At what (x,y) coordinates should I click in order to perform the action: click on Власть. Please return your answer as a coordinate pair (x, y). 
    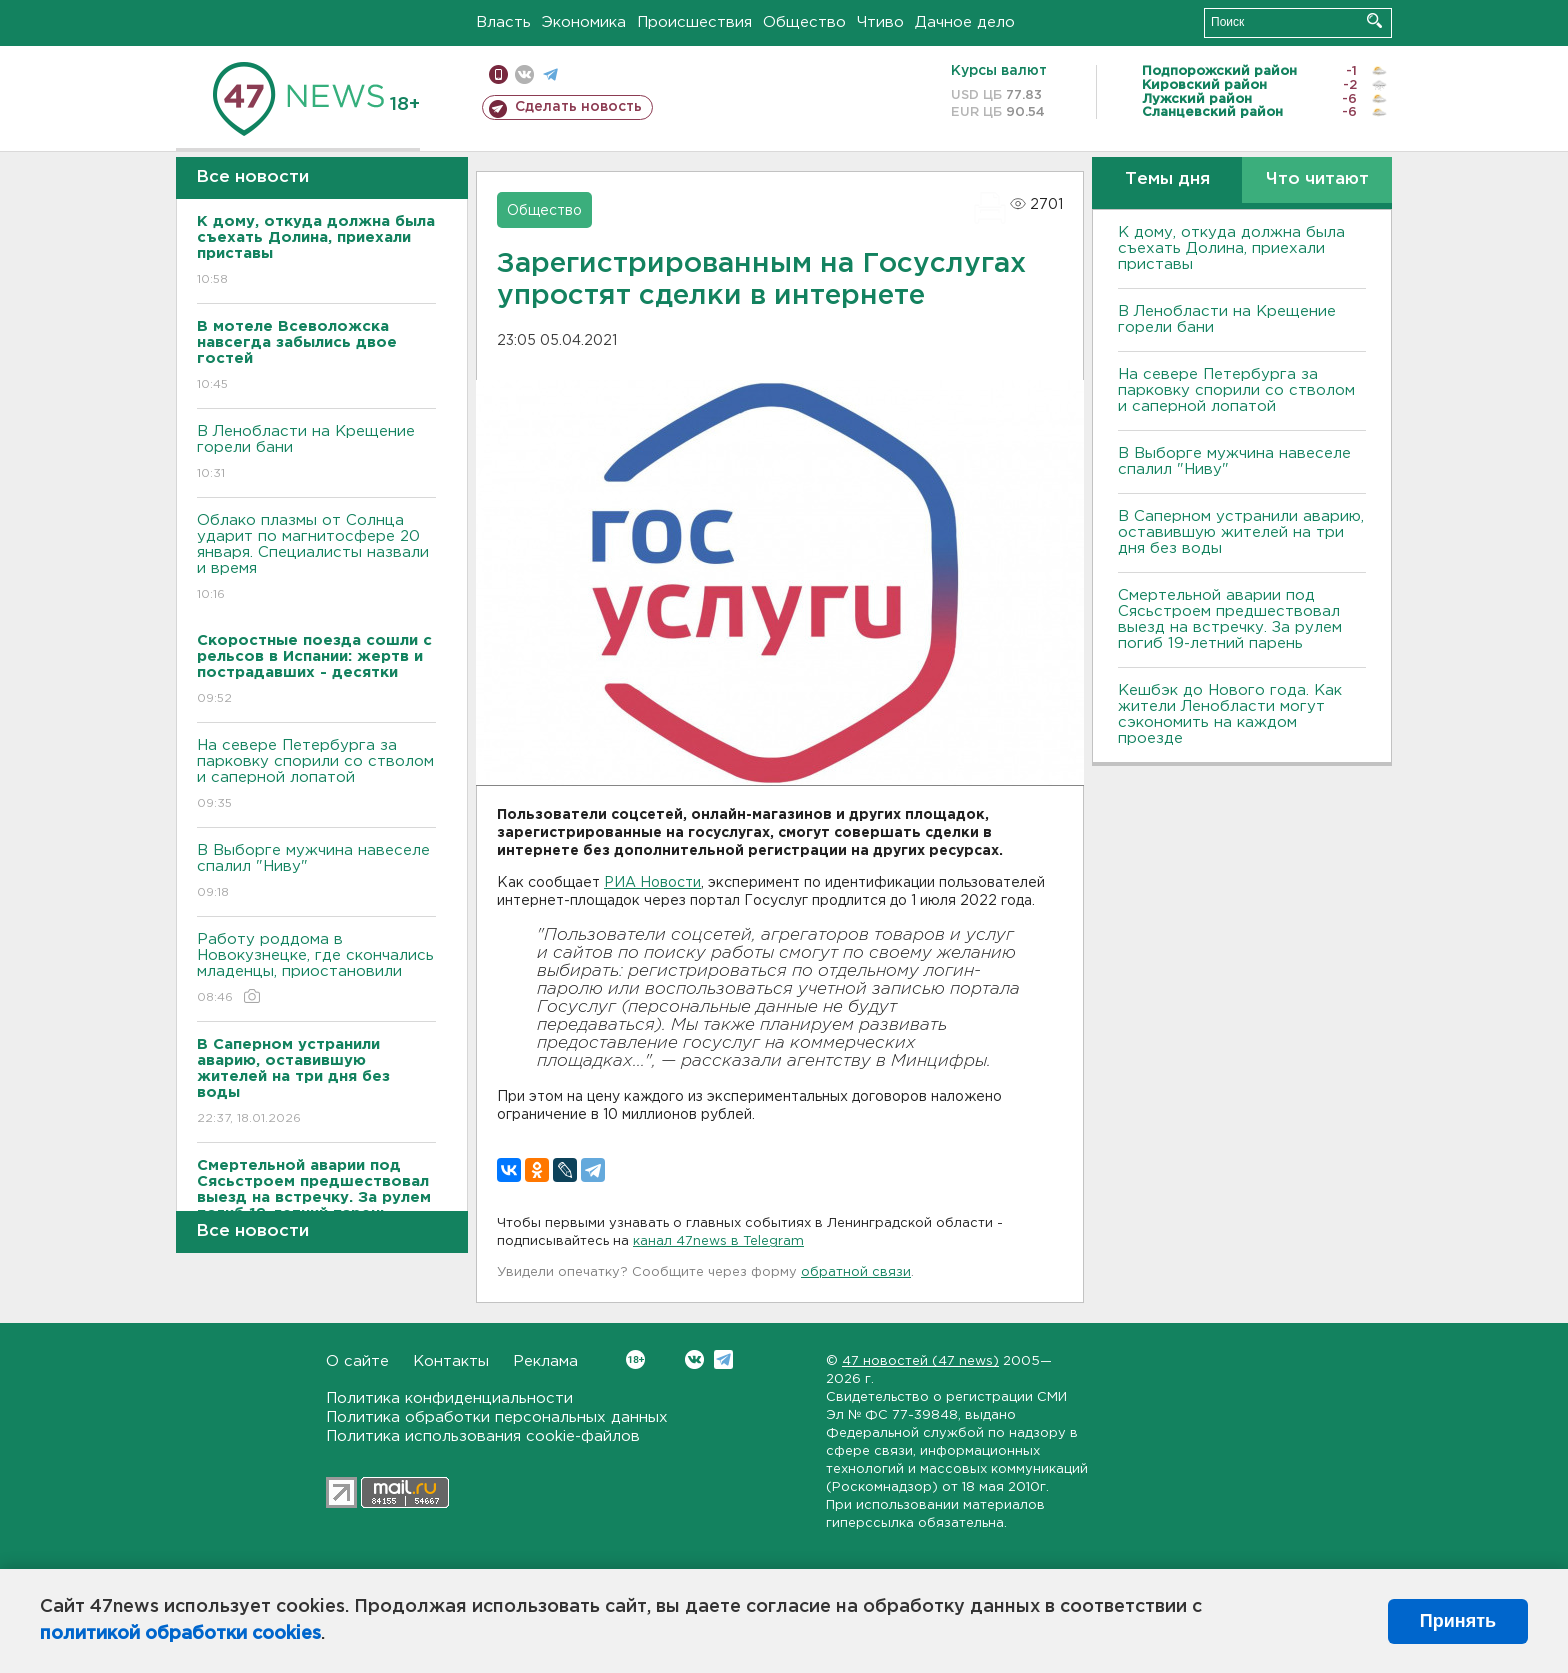
    Looking at the image, I should click on (503, 22).